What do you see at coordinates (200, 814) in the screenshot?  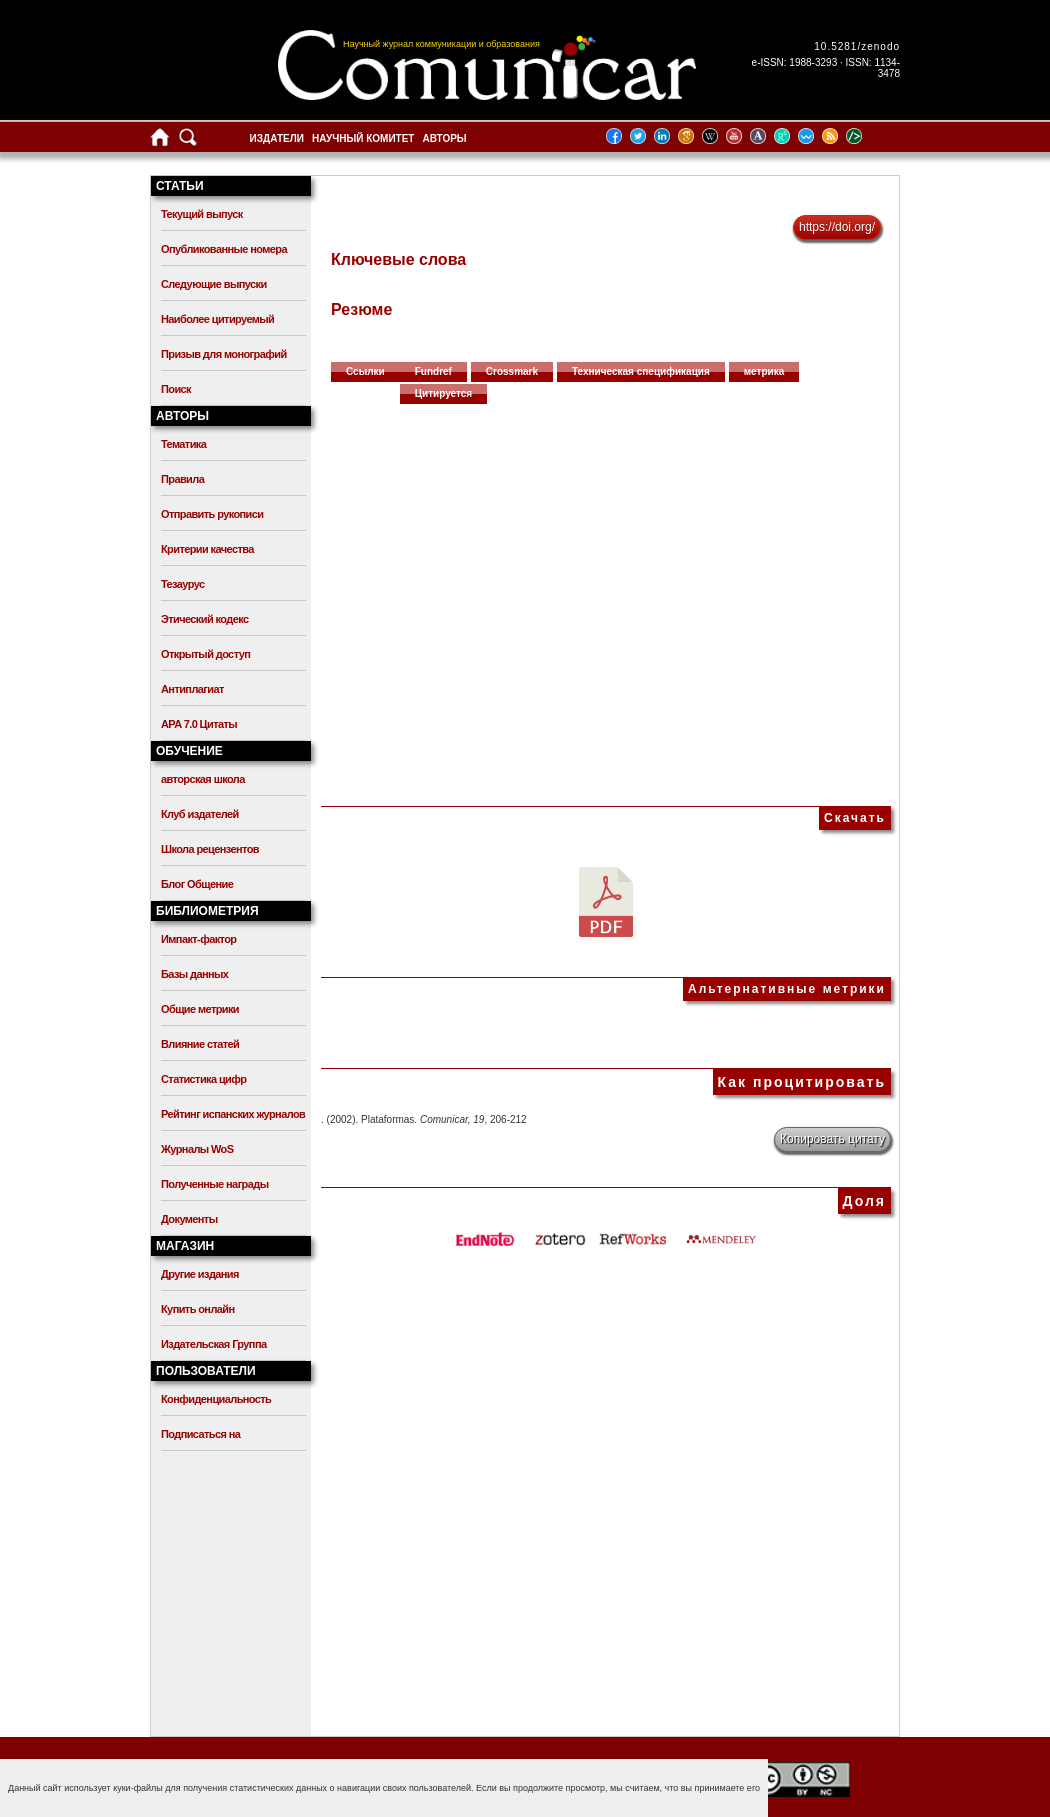 I see `Клуб издателей` at bounding box center [200, 814].